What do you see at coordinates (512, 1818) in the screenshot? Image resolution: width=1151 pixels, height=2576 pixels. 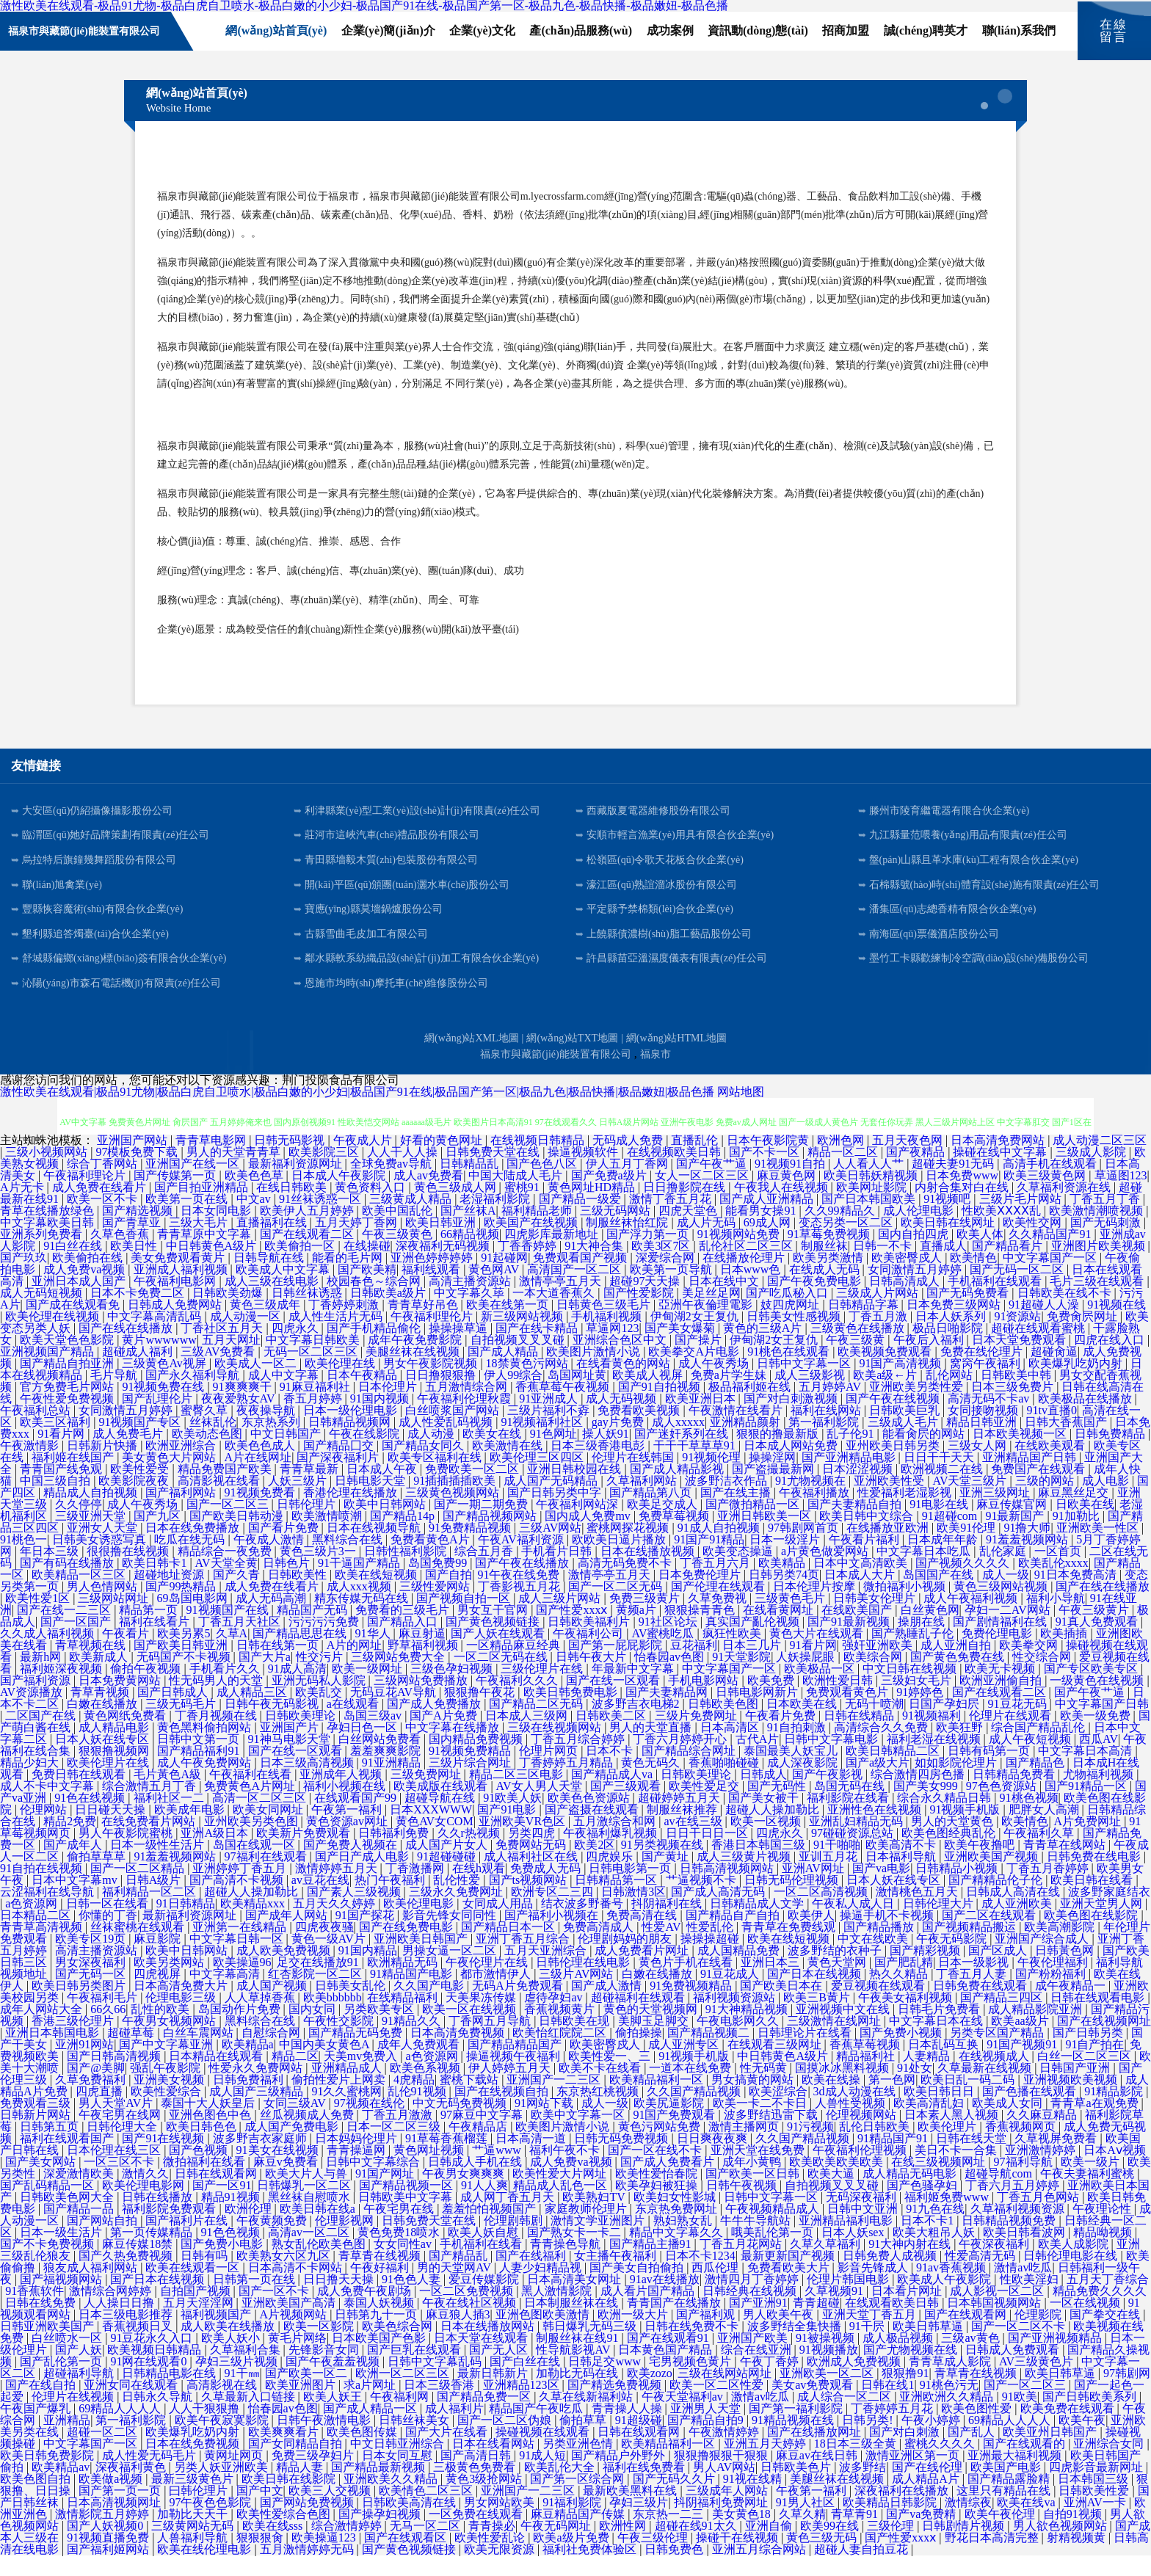 I see `91欧美人妖` at bounding box center [512, 1818].